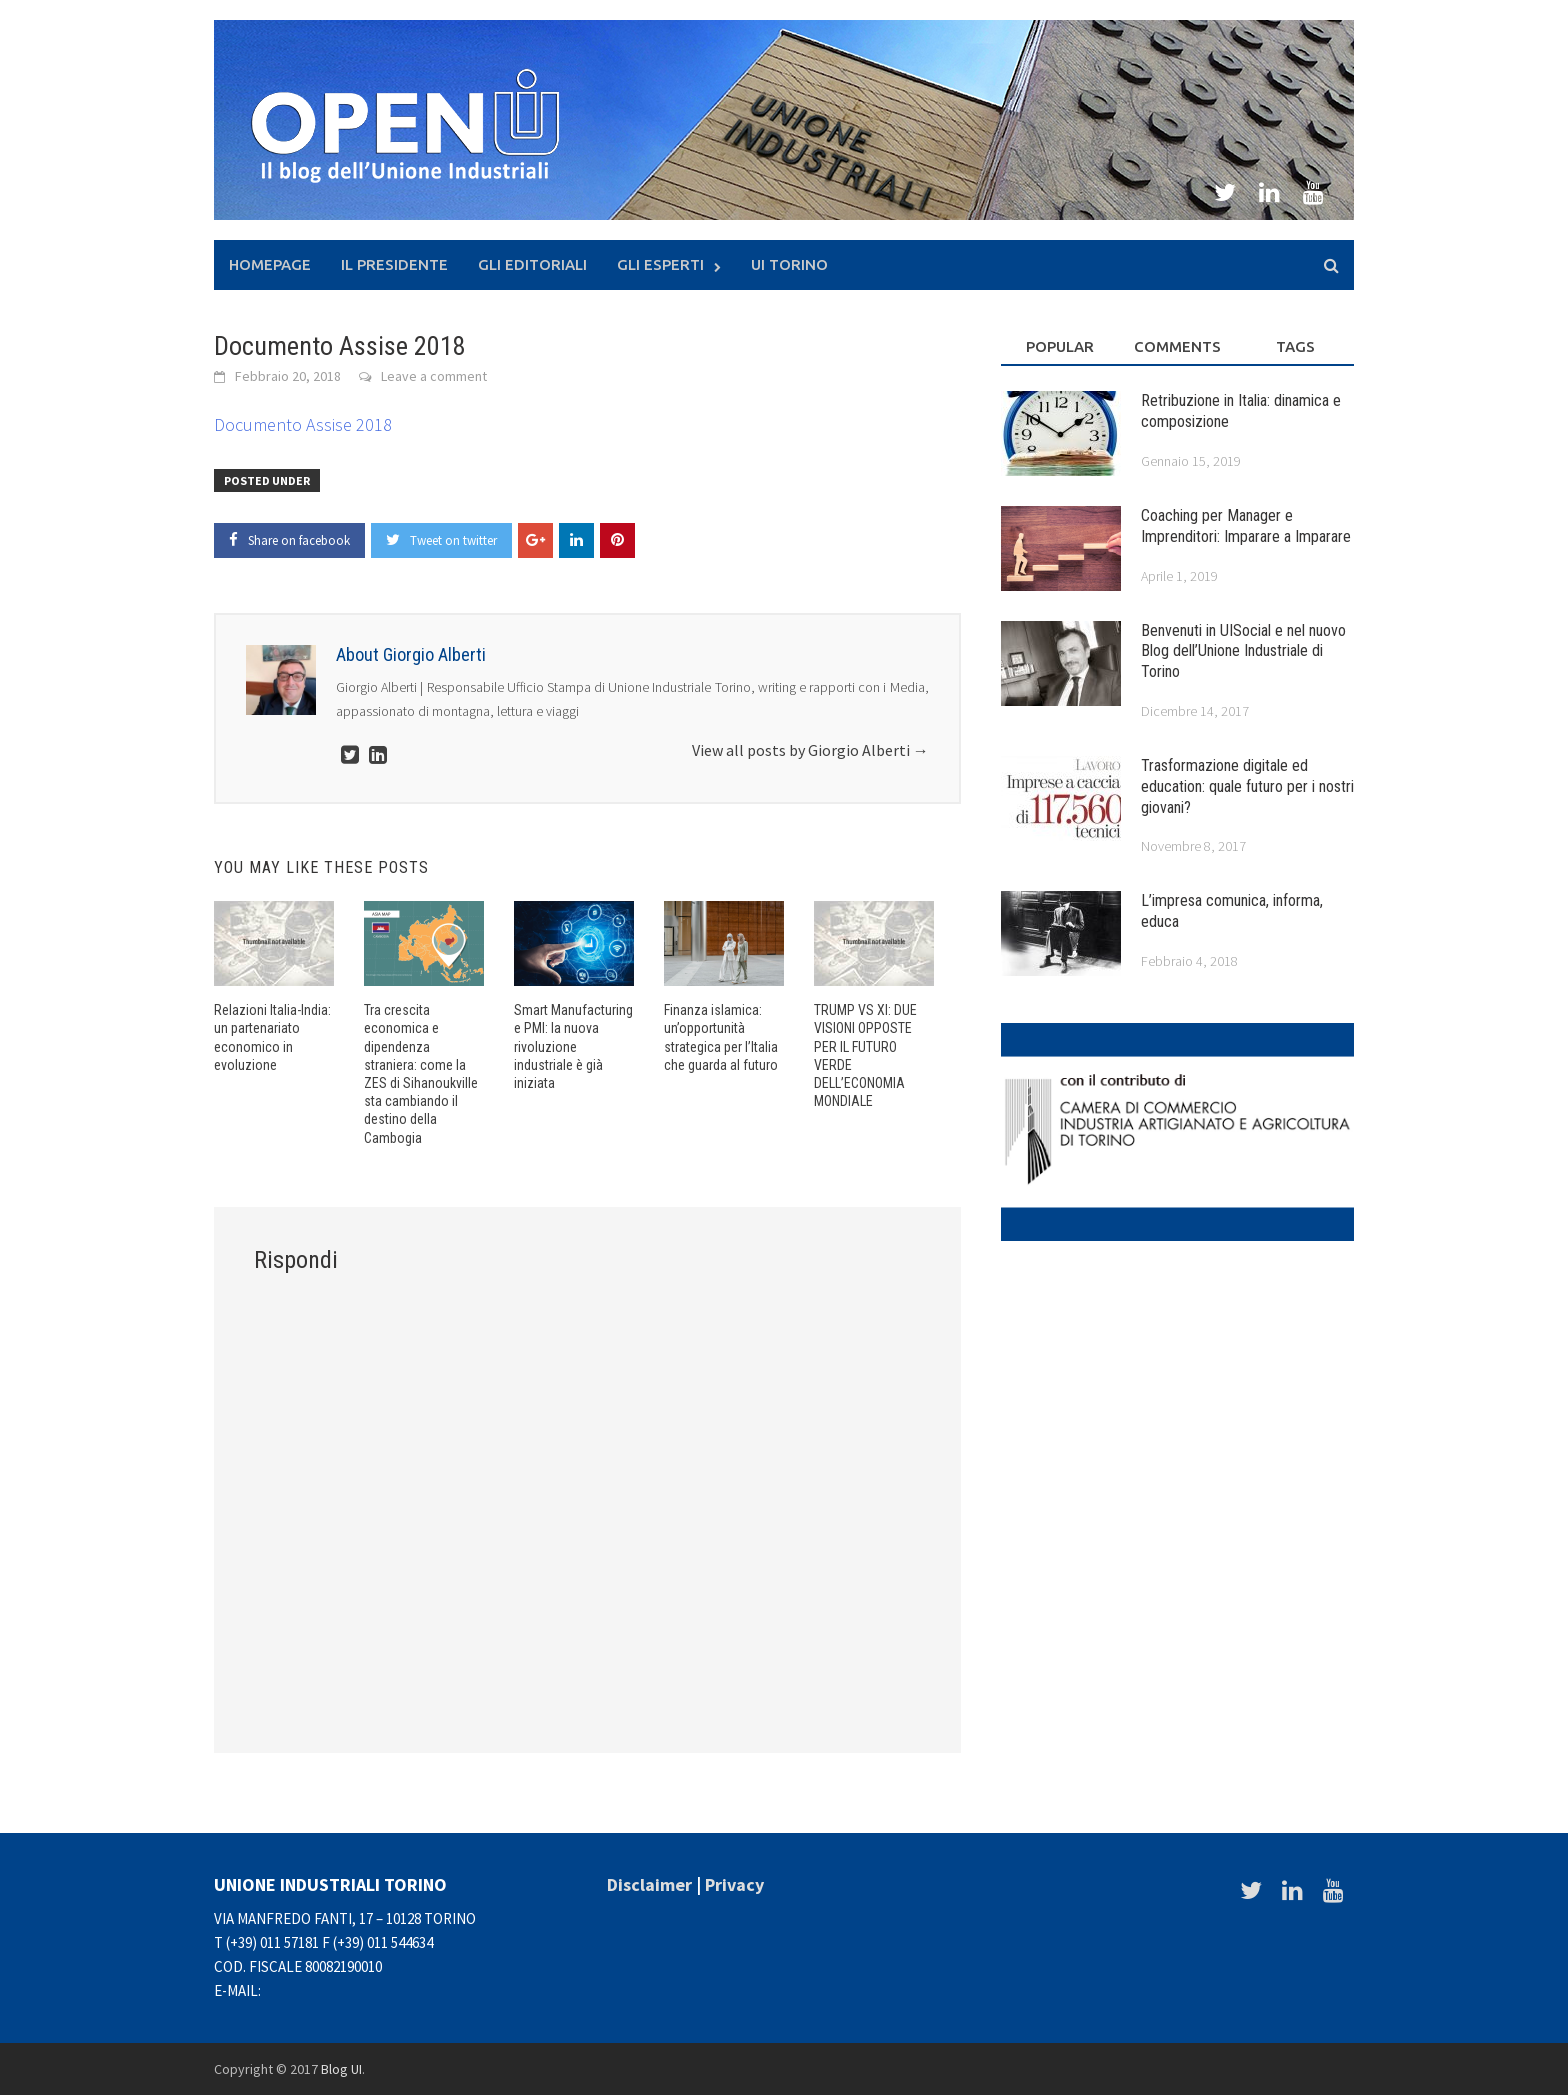  I want to click on Comments [tab], so click(1177, 346).